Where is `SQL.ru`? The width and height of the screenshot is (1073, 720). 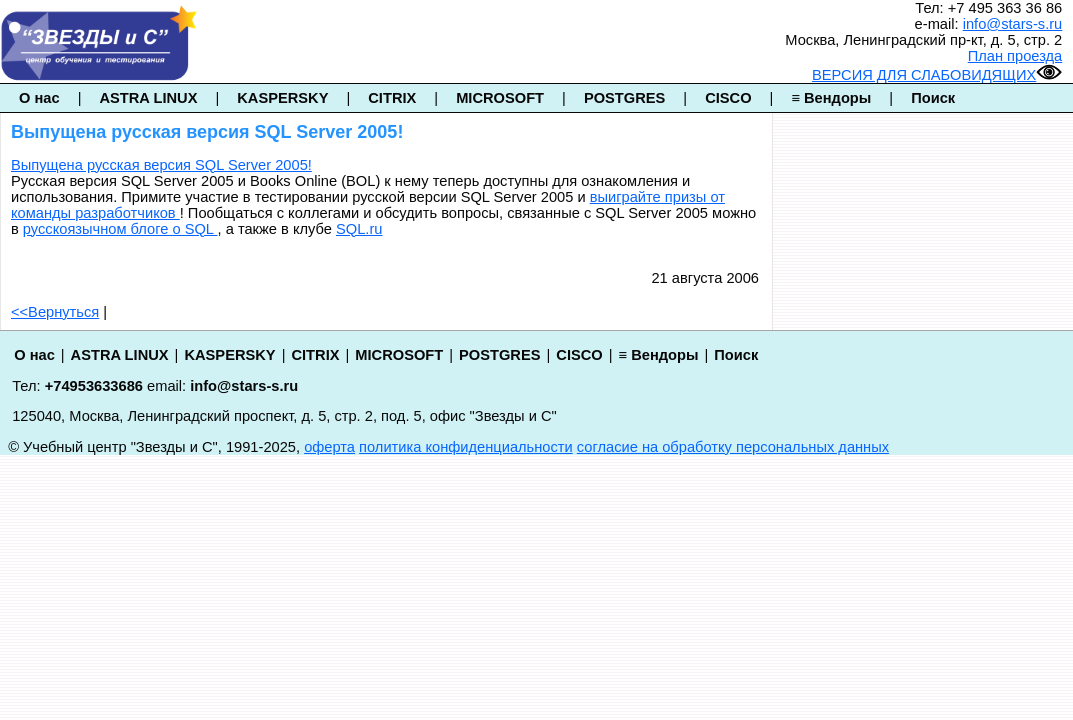 SQL.ru is located at coordinates (359, 229).